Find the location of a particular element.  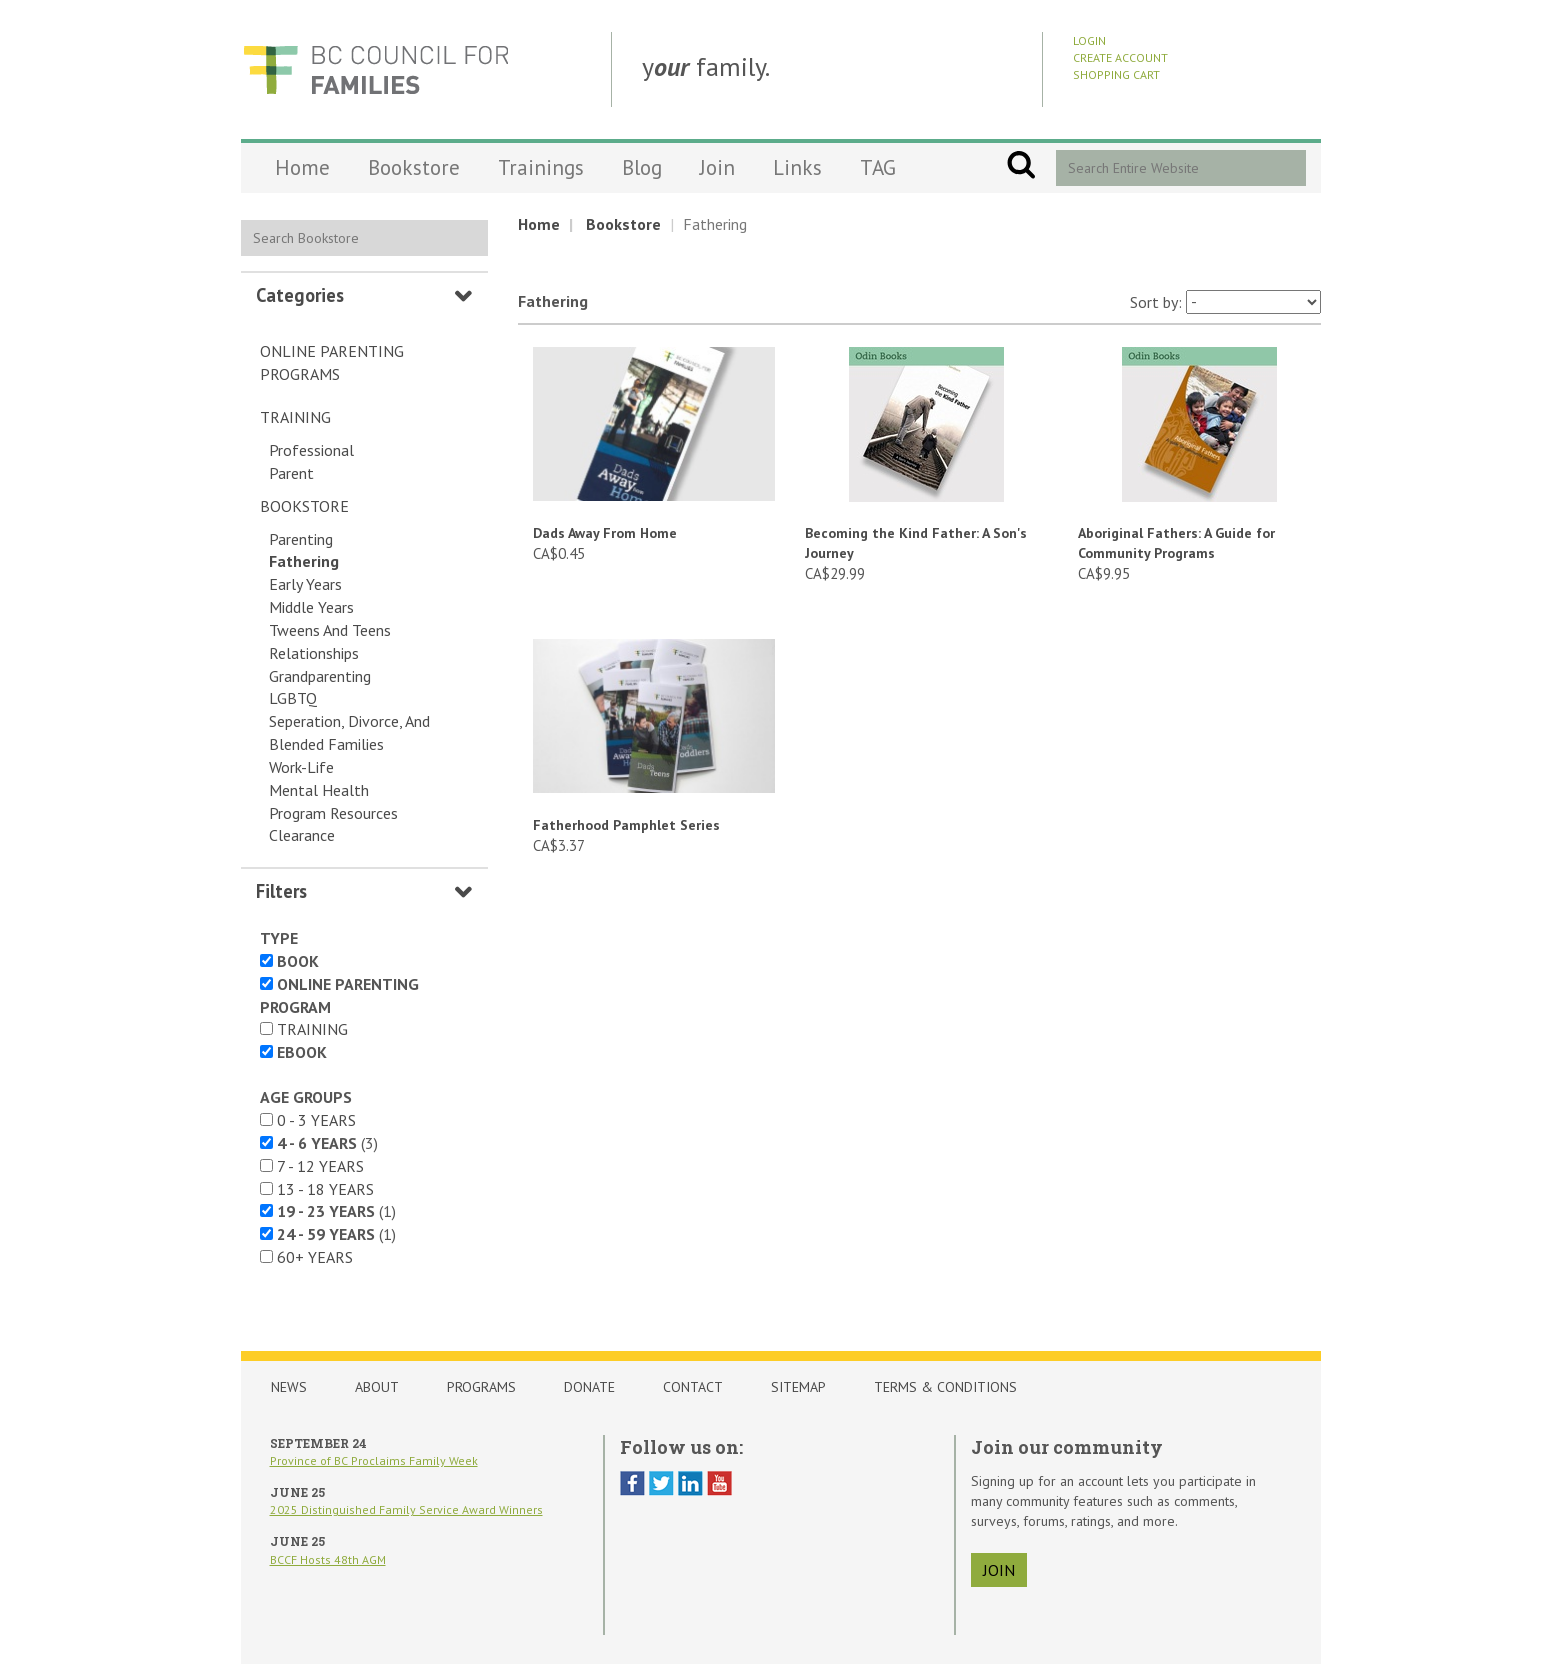

join is located at coordinates (999, 1570).